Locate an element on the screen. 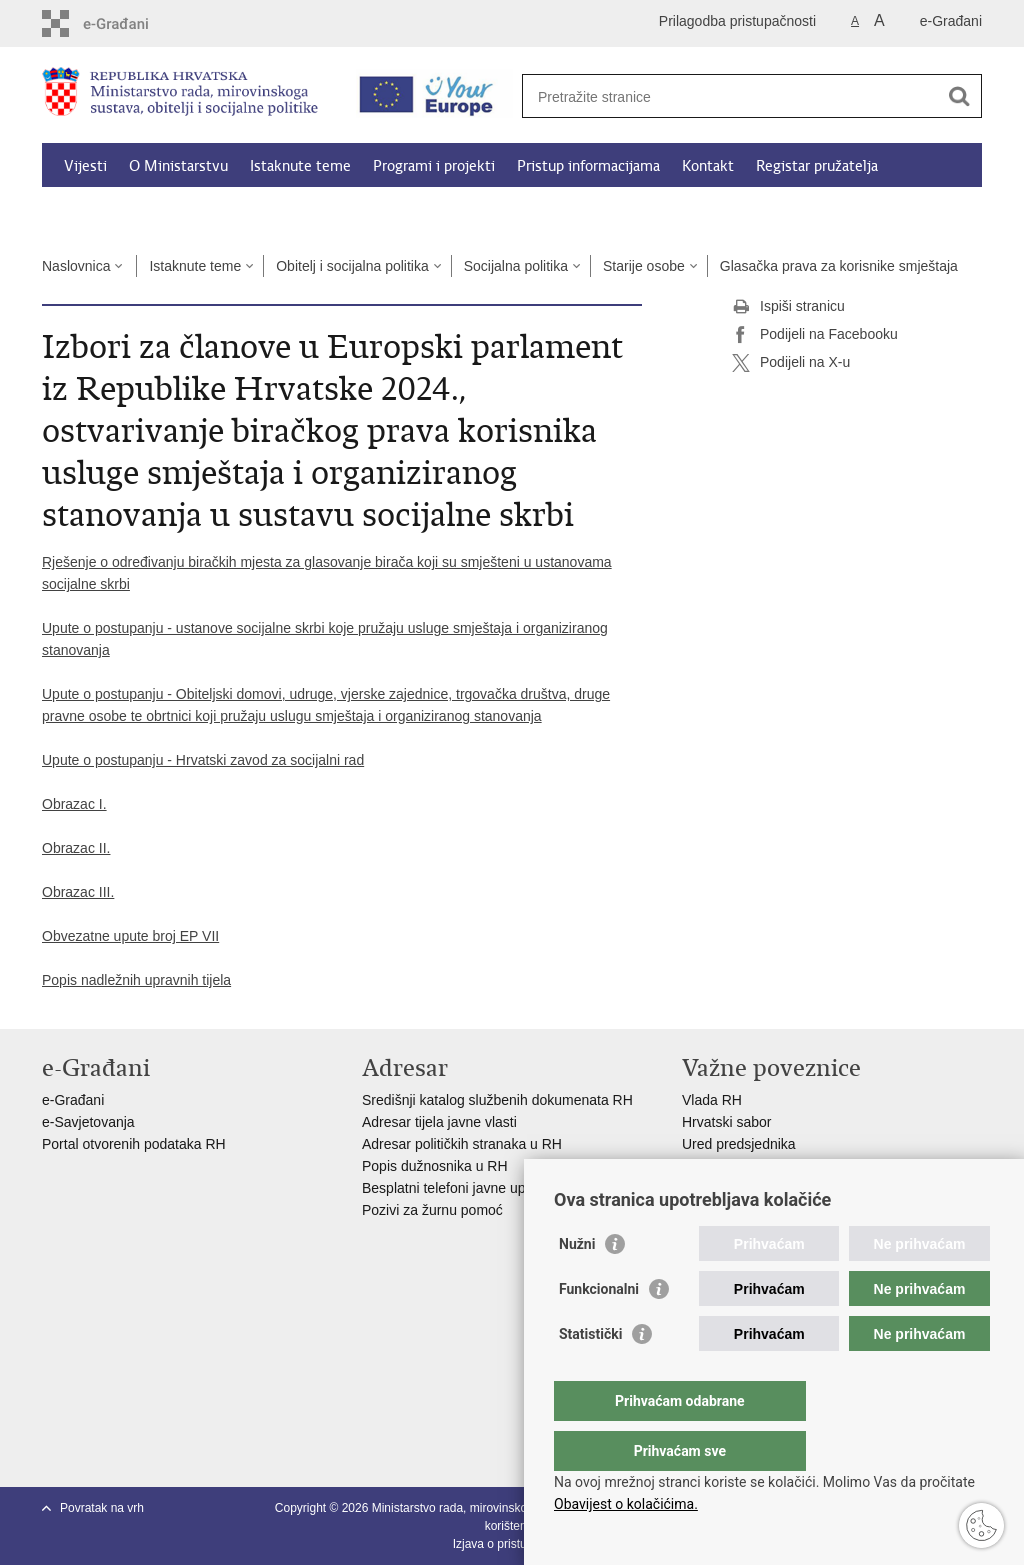  Glasačka prava za korisnike smještaja is located at coordinates (839, 266).